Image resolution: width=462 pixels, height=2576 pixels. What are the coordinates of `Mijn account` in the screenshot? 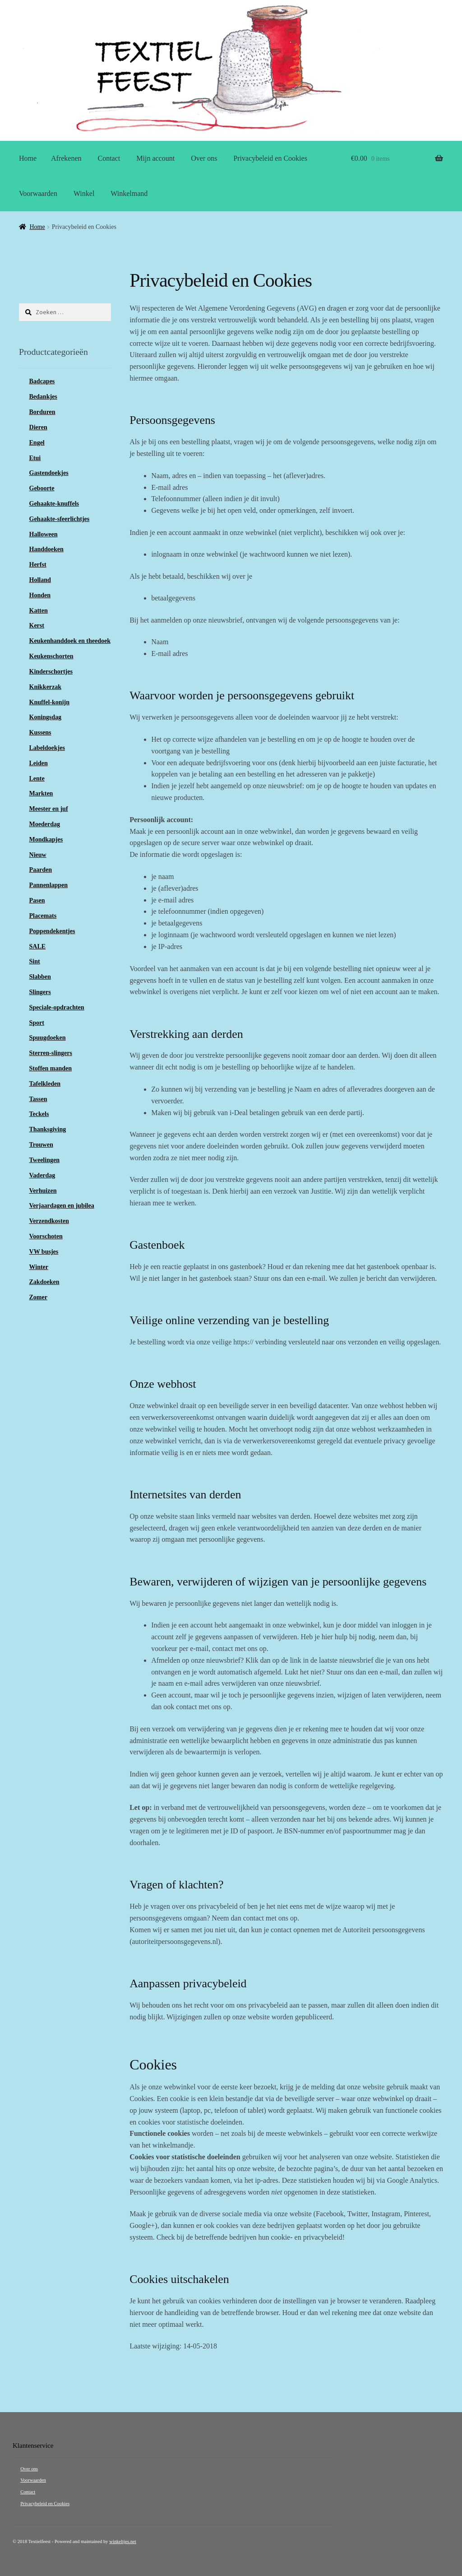 It's located at (155, 158).